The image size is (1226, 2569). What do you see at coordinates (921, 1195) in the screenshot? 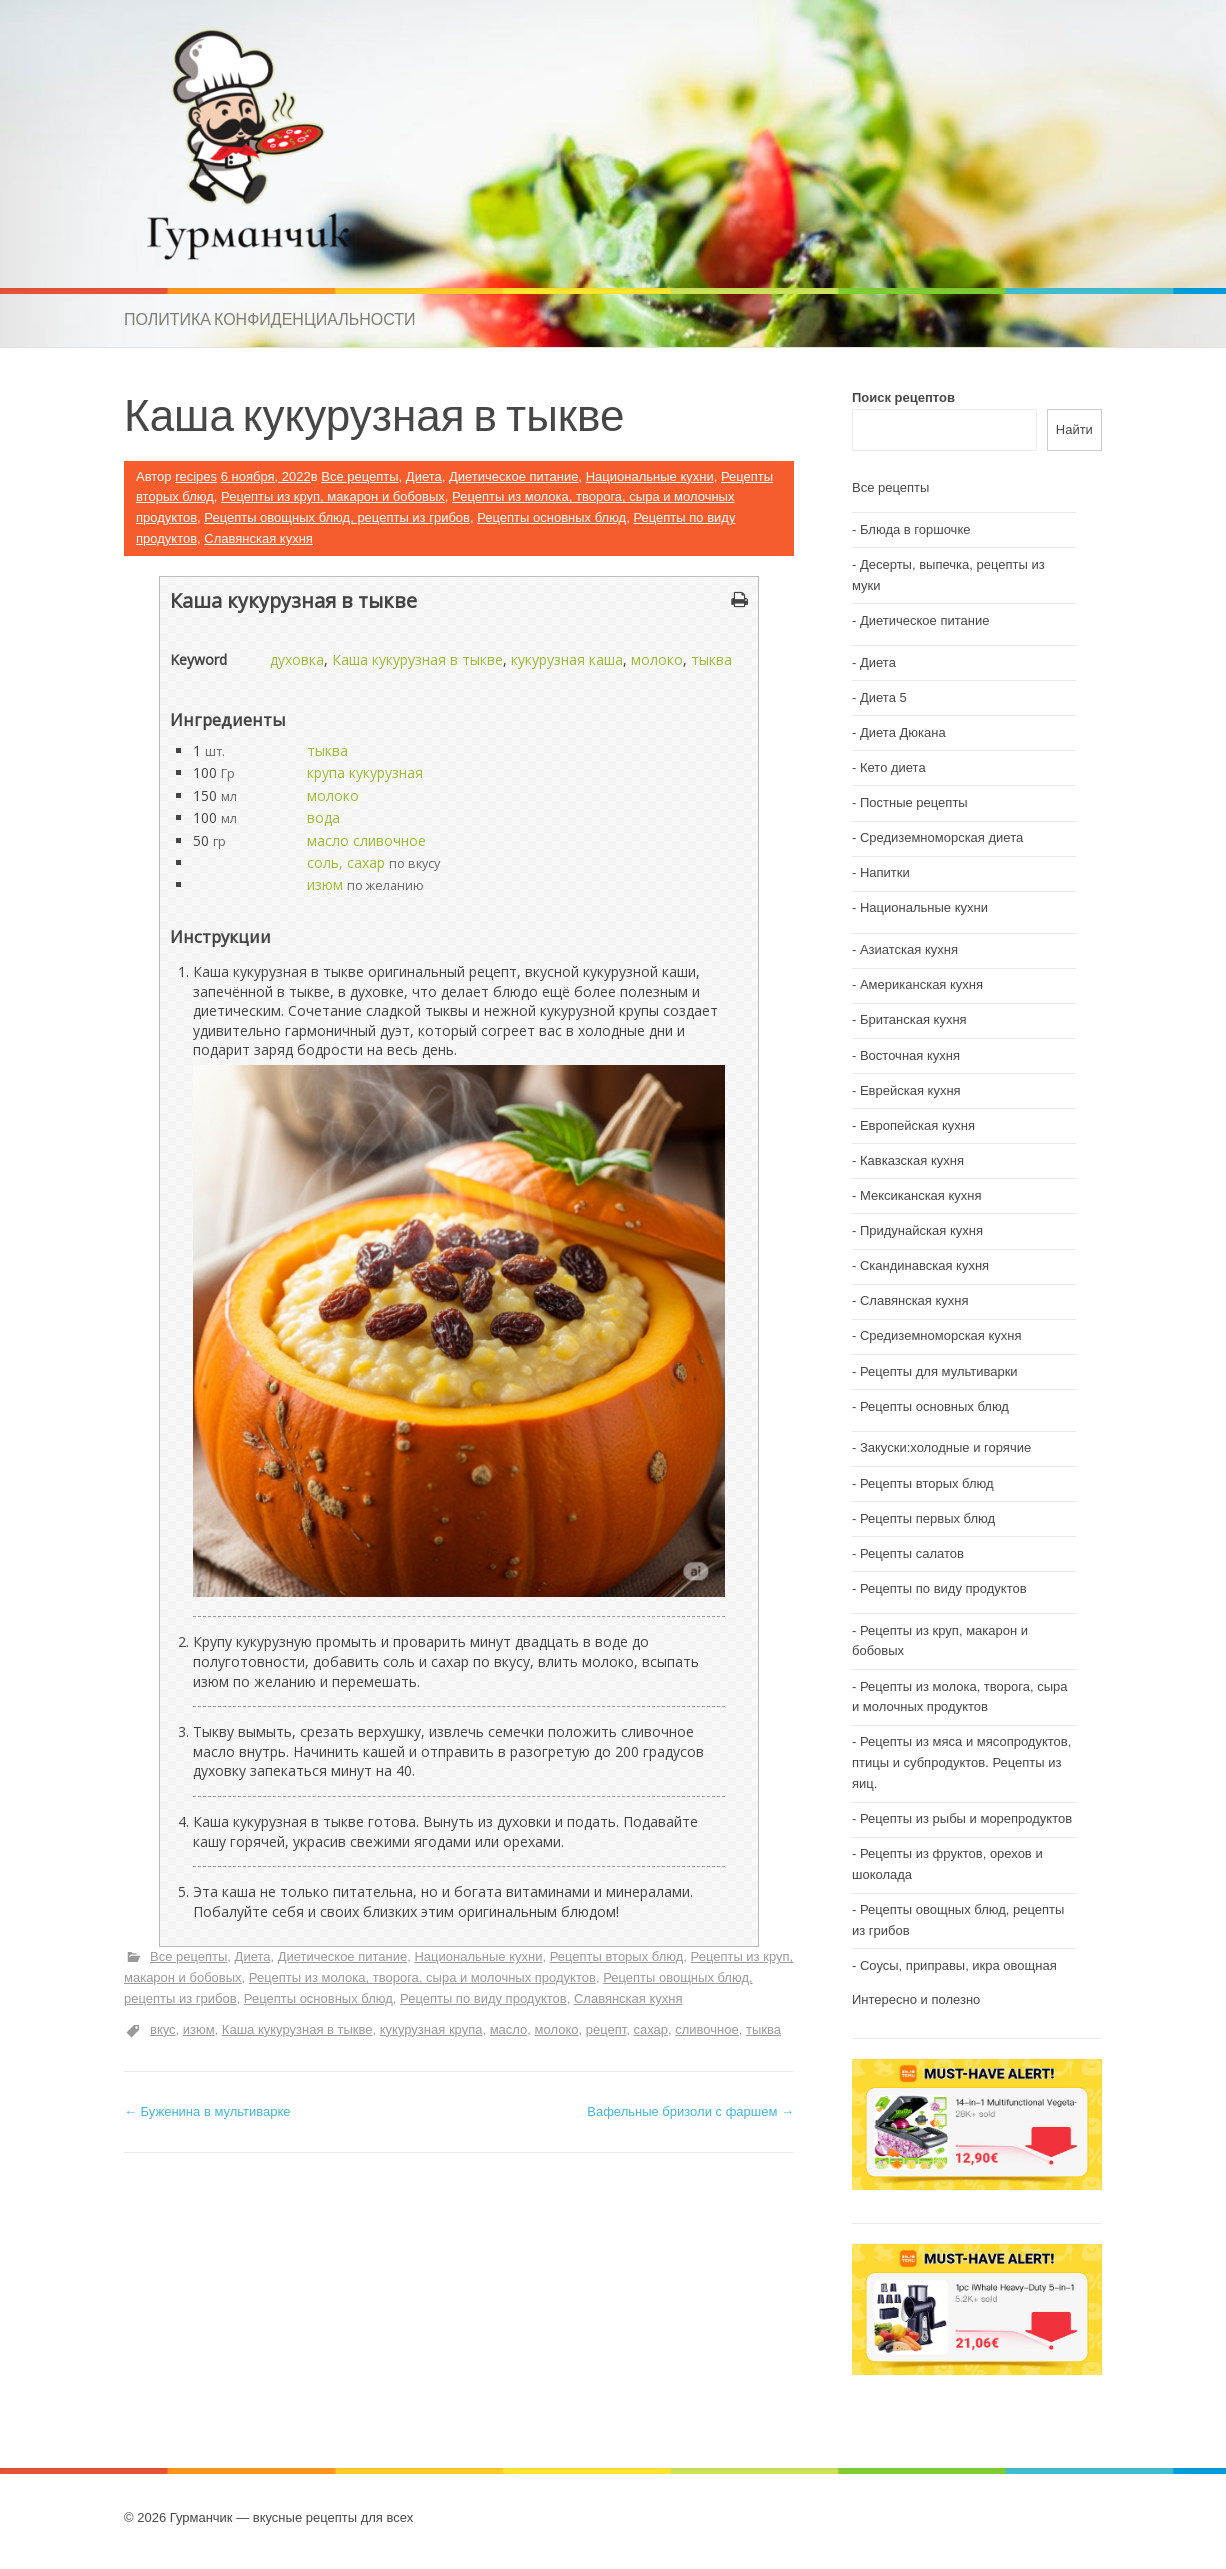
I see `Мексиканская кухня` at bounding box center [921, 1195].